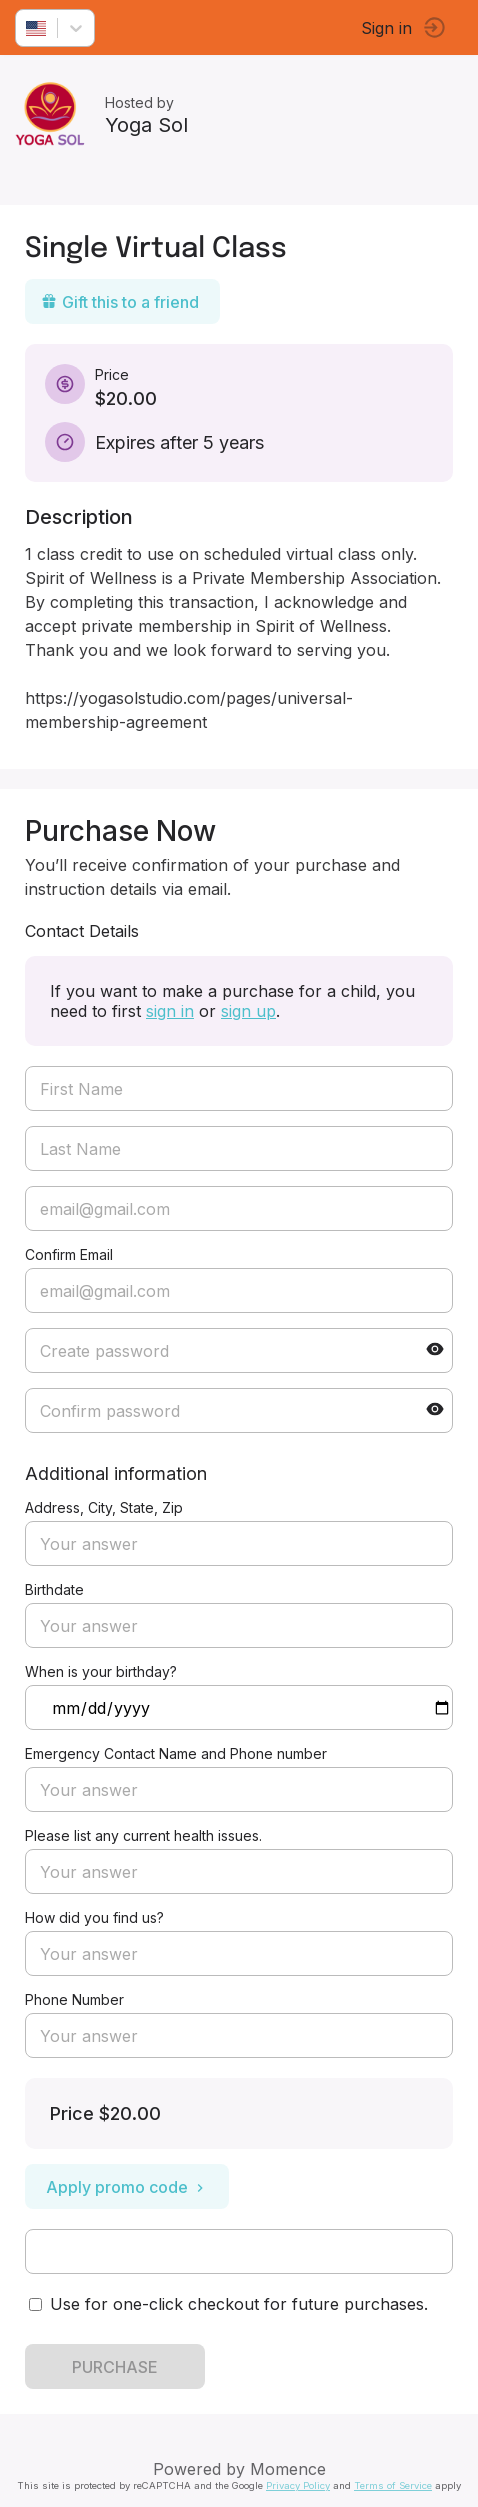 The width and height of the screenshot is (478, 2507). Describe the element at coordinates (298, 2485) in the screenshot. I see `Privacy Policy` at that location.